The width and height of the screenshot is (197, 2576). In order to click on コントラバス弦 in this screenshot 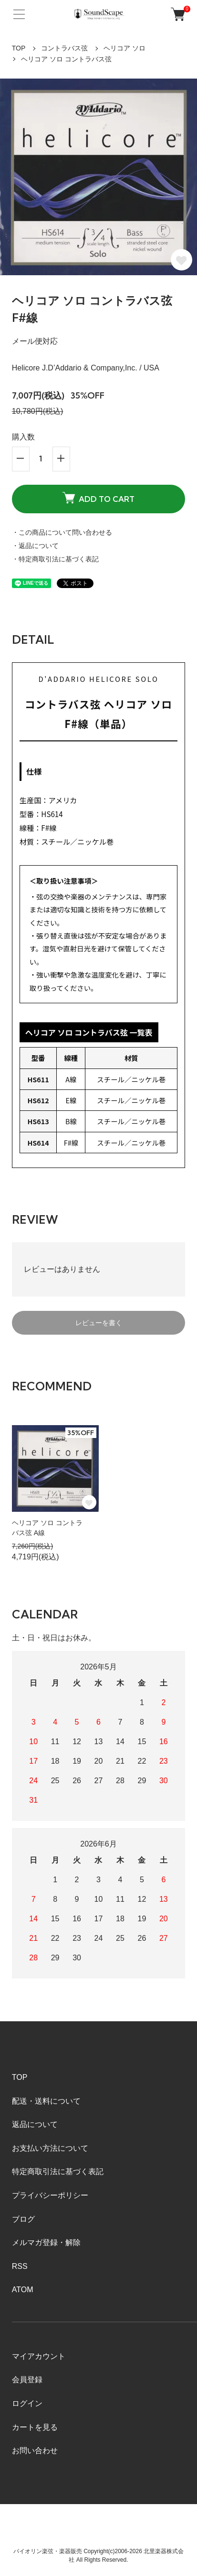, I will do `click(64, 48)`.